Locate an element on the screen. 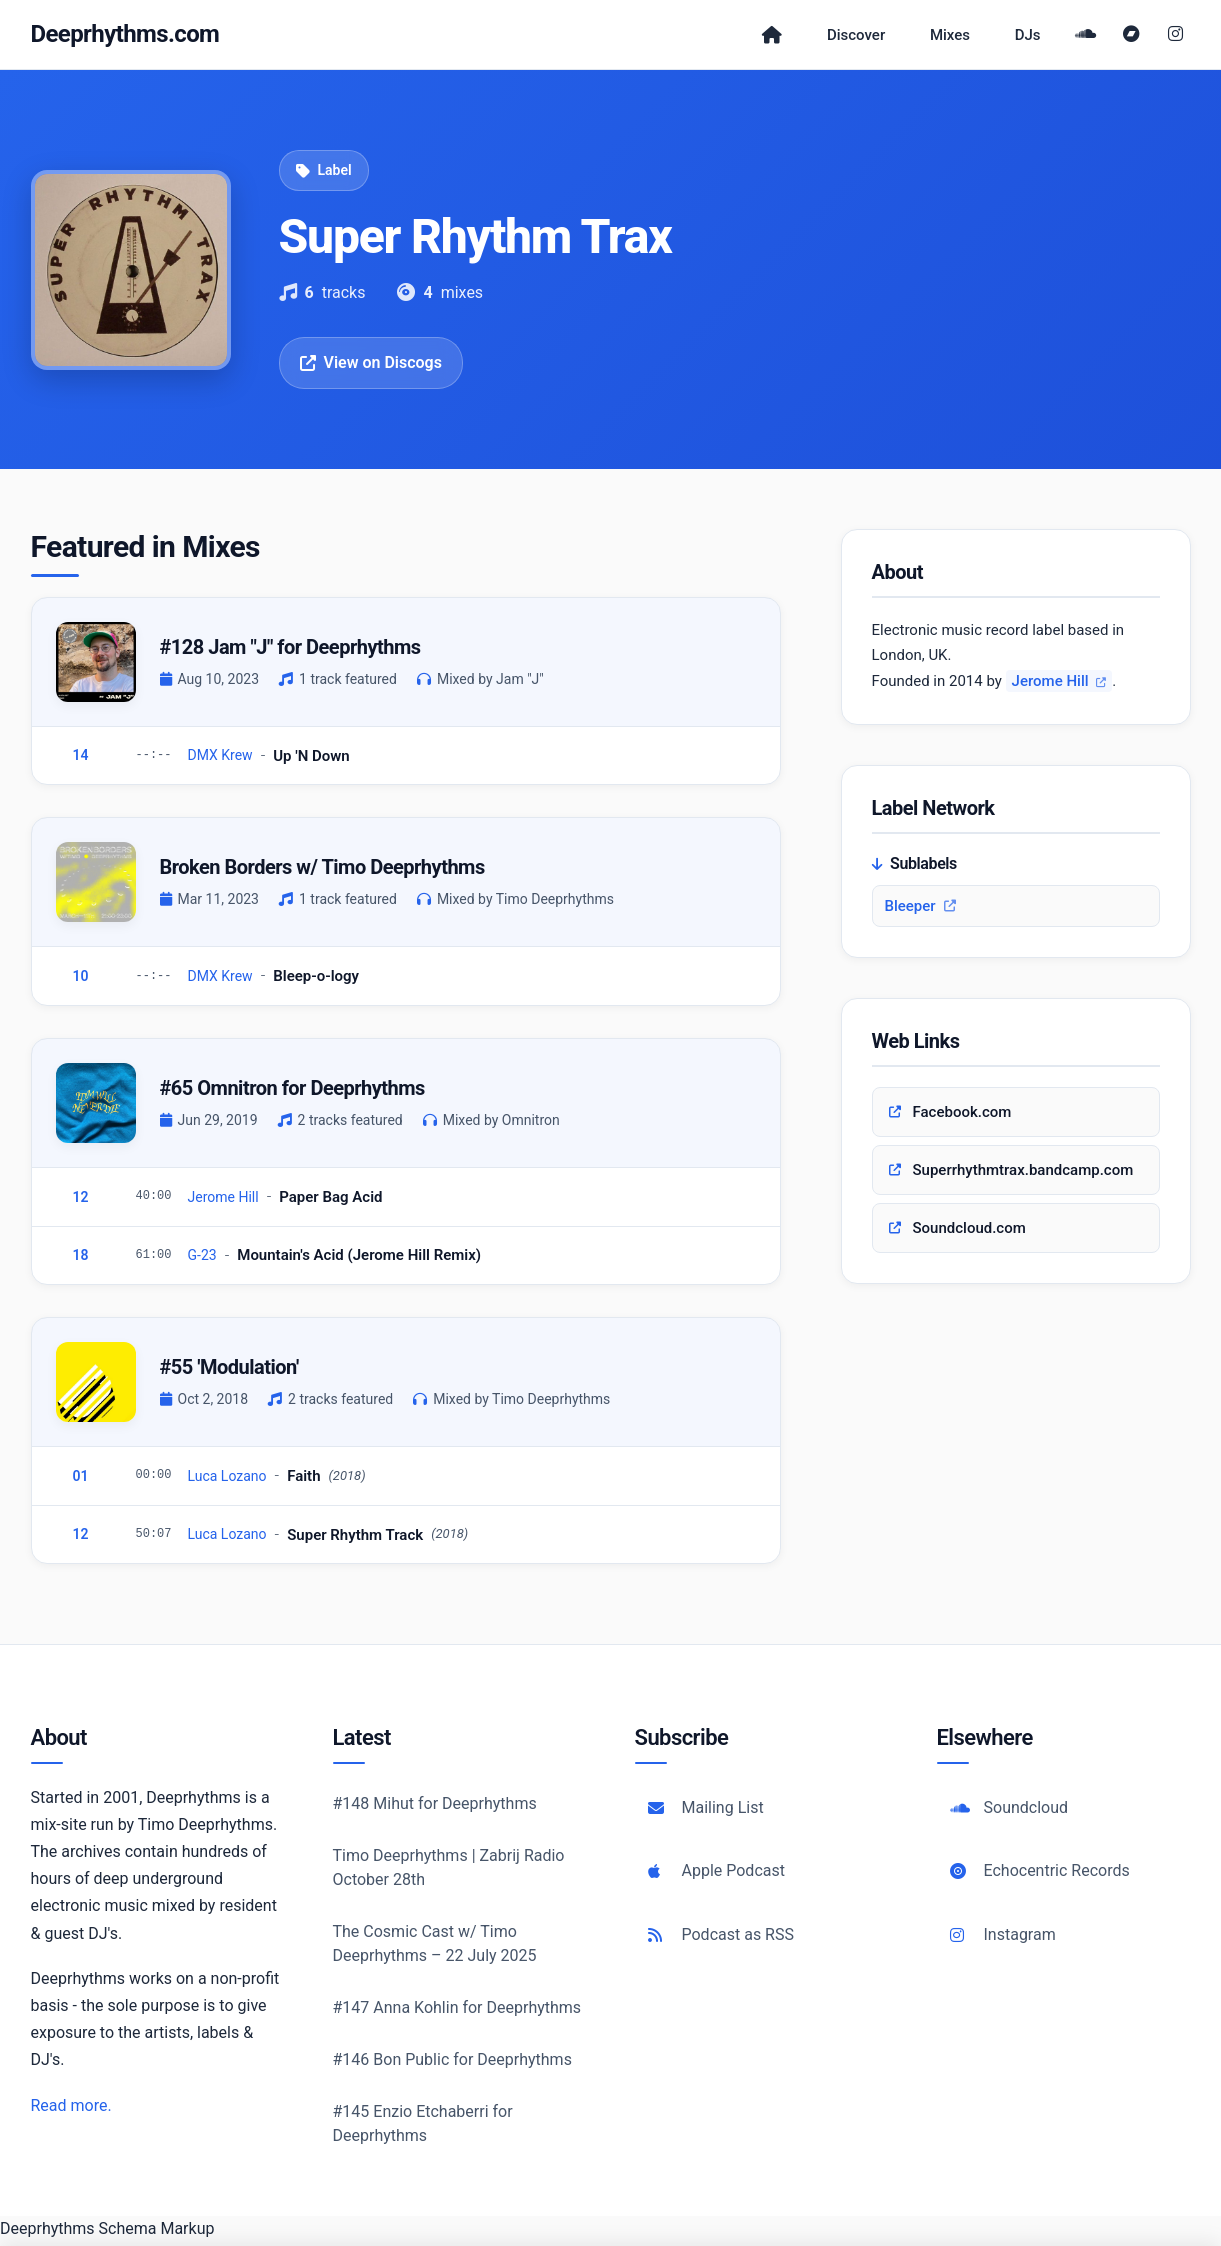  Bleeper is located at coordinates (920, 911).